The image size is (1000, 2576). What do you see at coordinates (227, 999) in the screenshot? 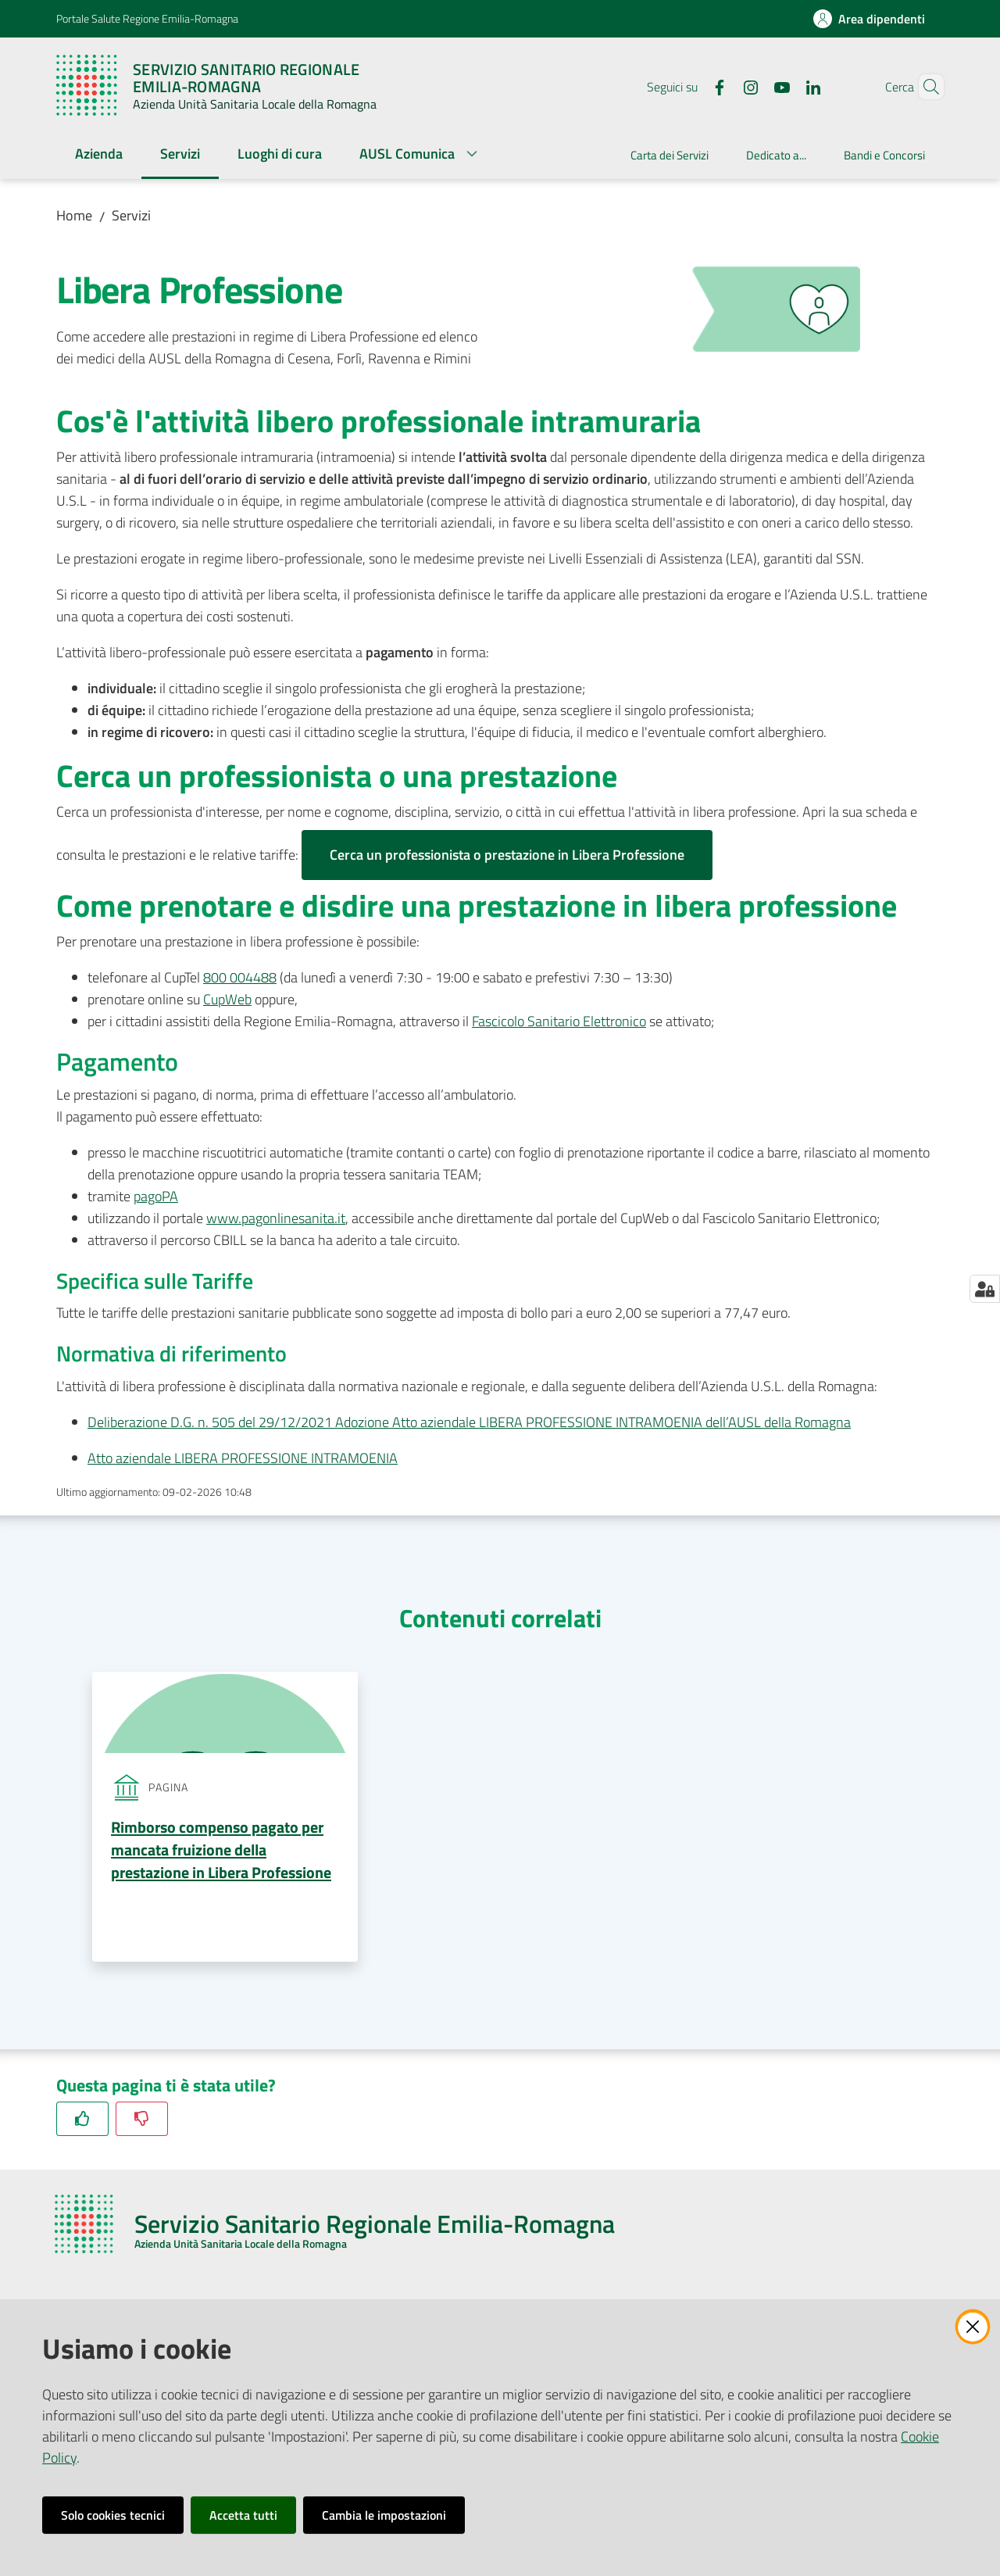
I see `CupWeb` at bounding box center [227, 999].